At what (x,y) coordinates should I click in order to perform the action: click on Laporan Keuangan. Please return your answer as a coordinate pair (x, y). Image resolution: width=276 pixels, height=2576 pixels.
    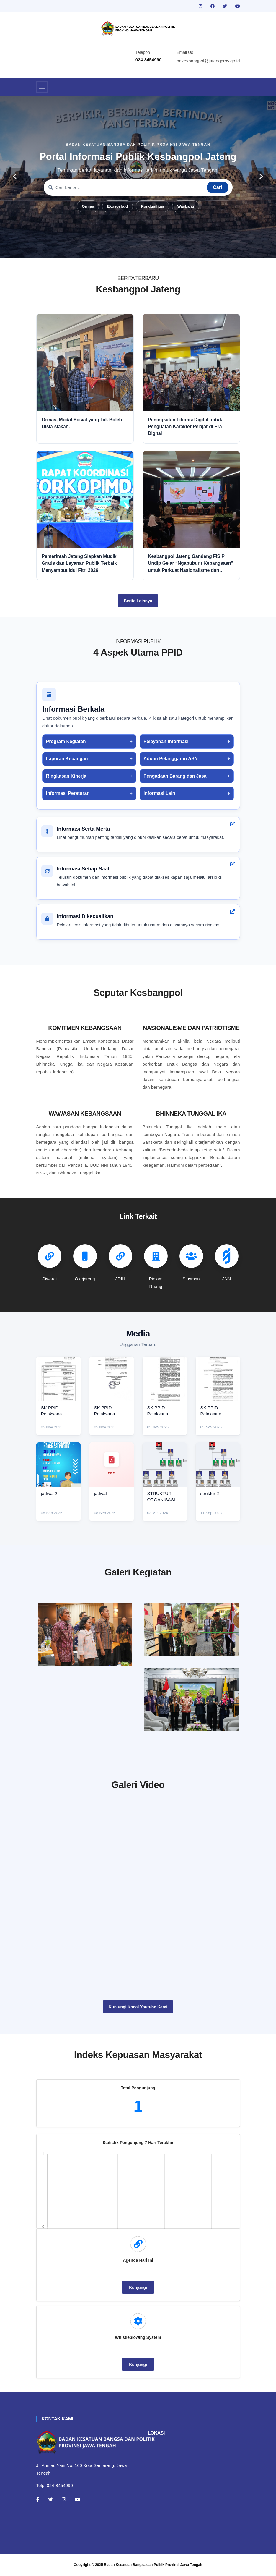
    Looking at the image, I should click on (67, 758).